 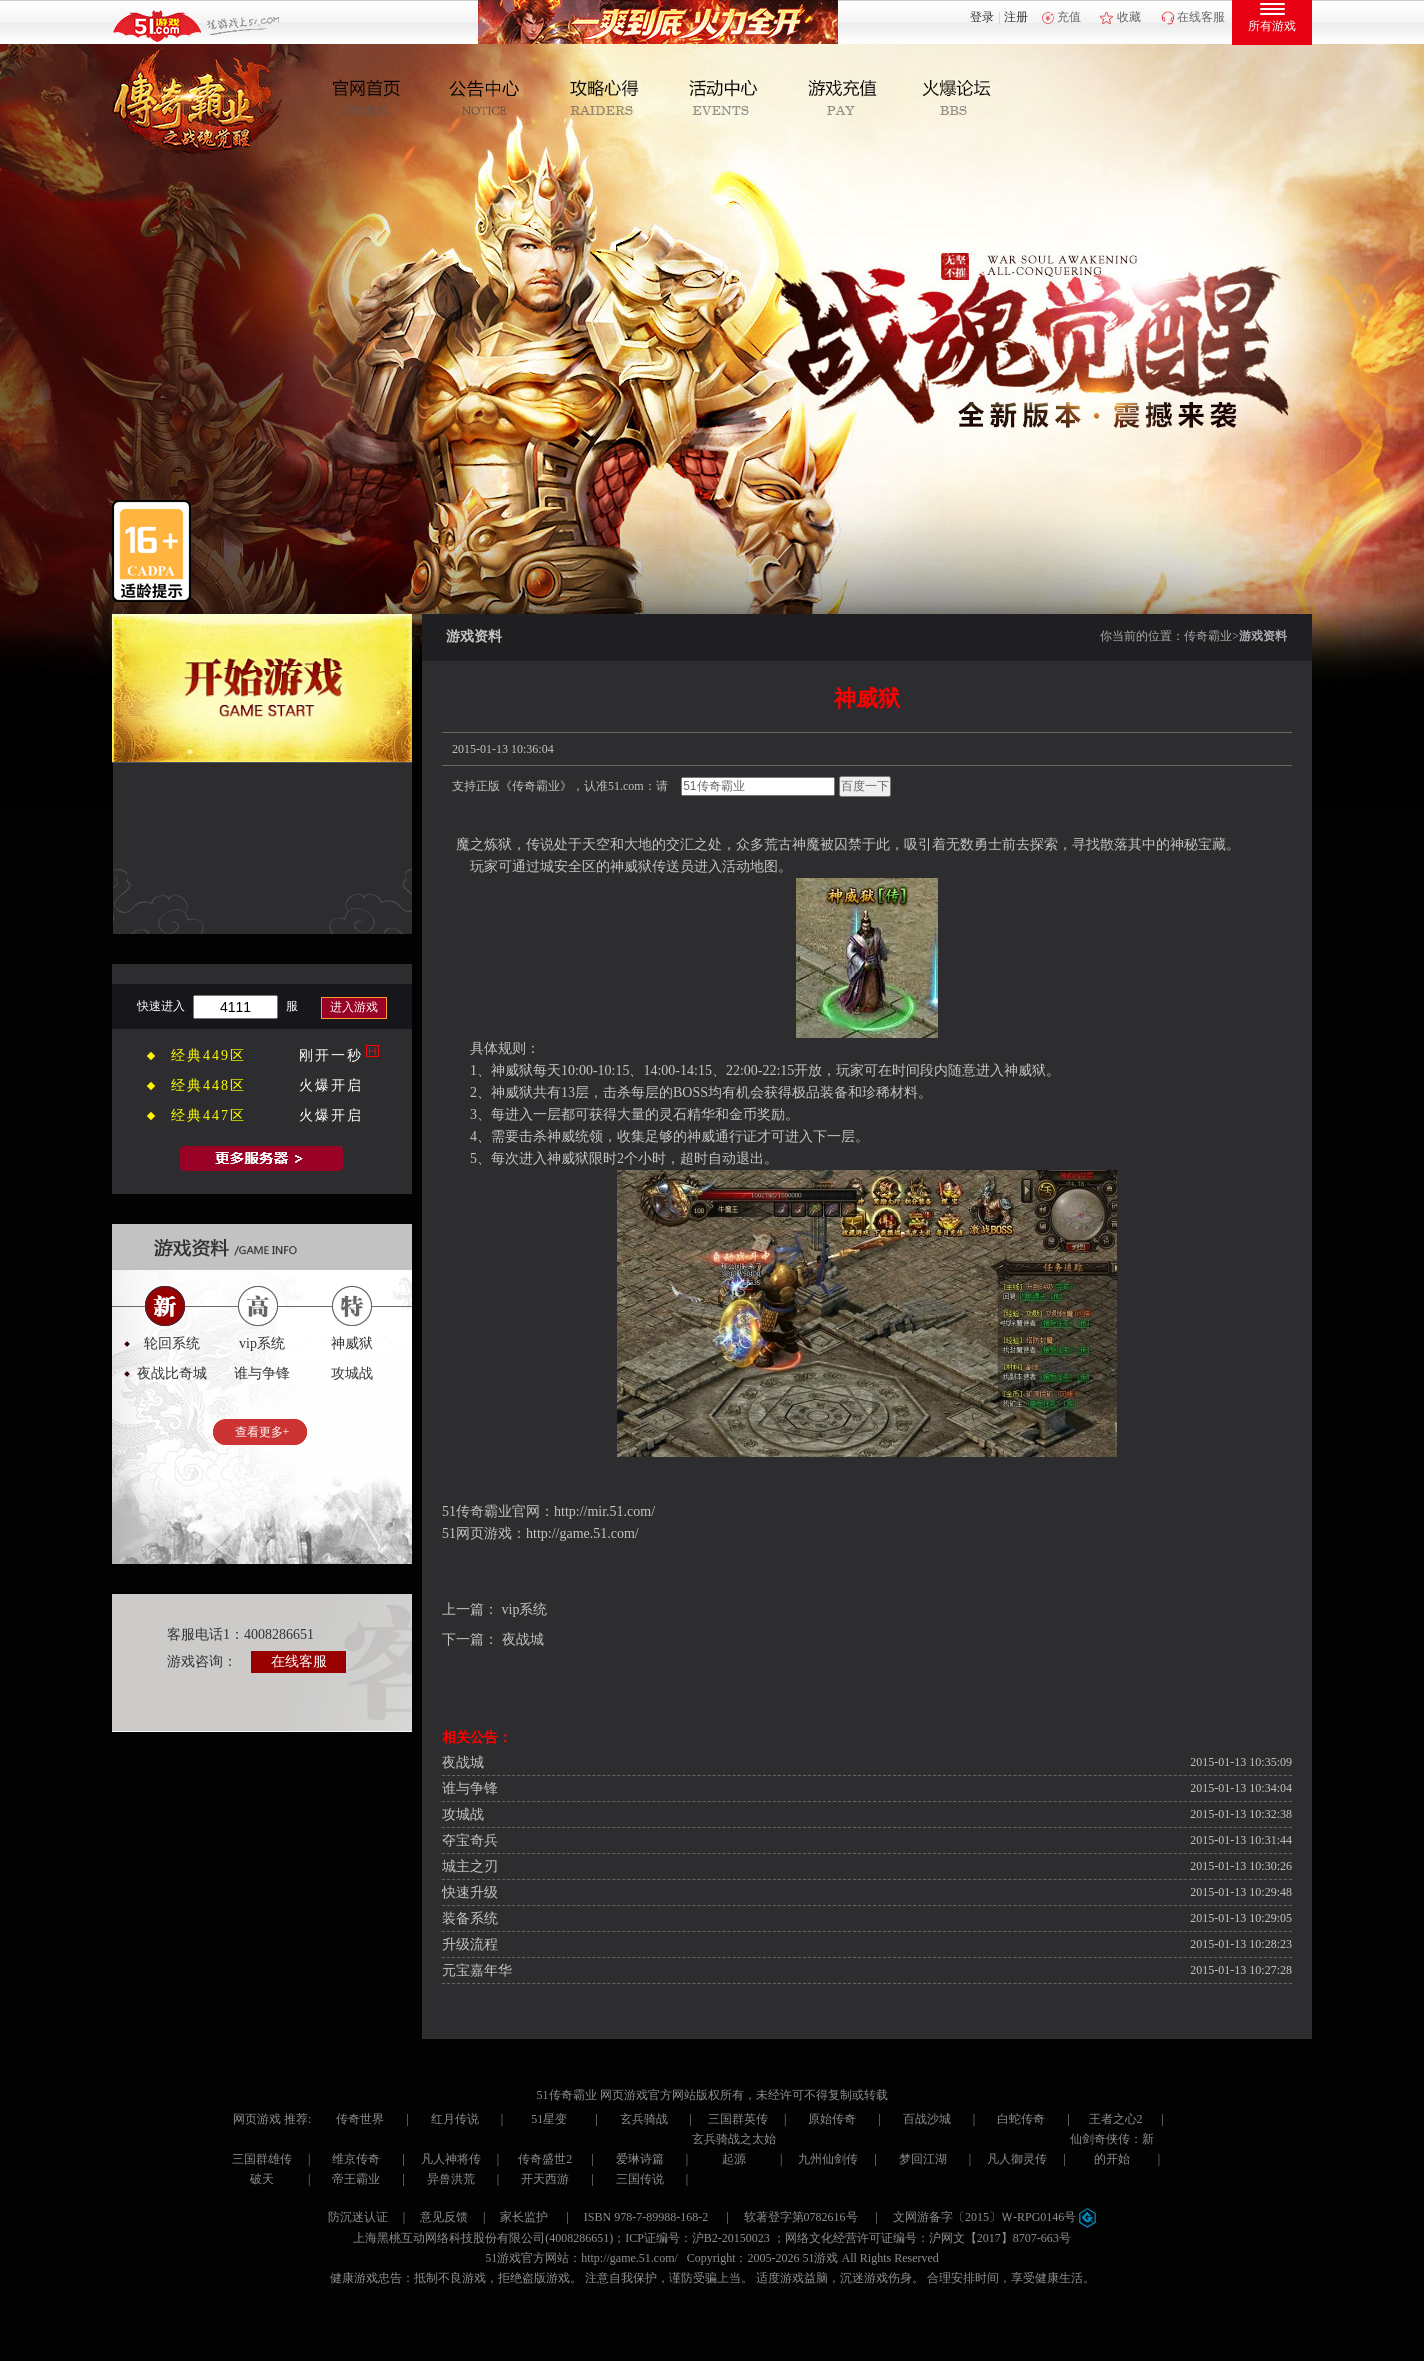 What do you see at coordinates (1069, 17) in the screenshot?
I see `充值` at bounding box center [1069, 17].